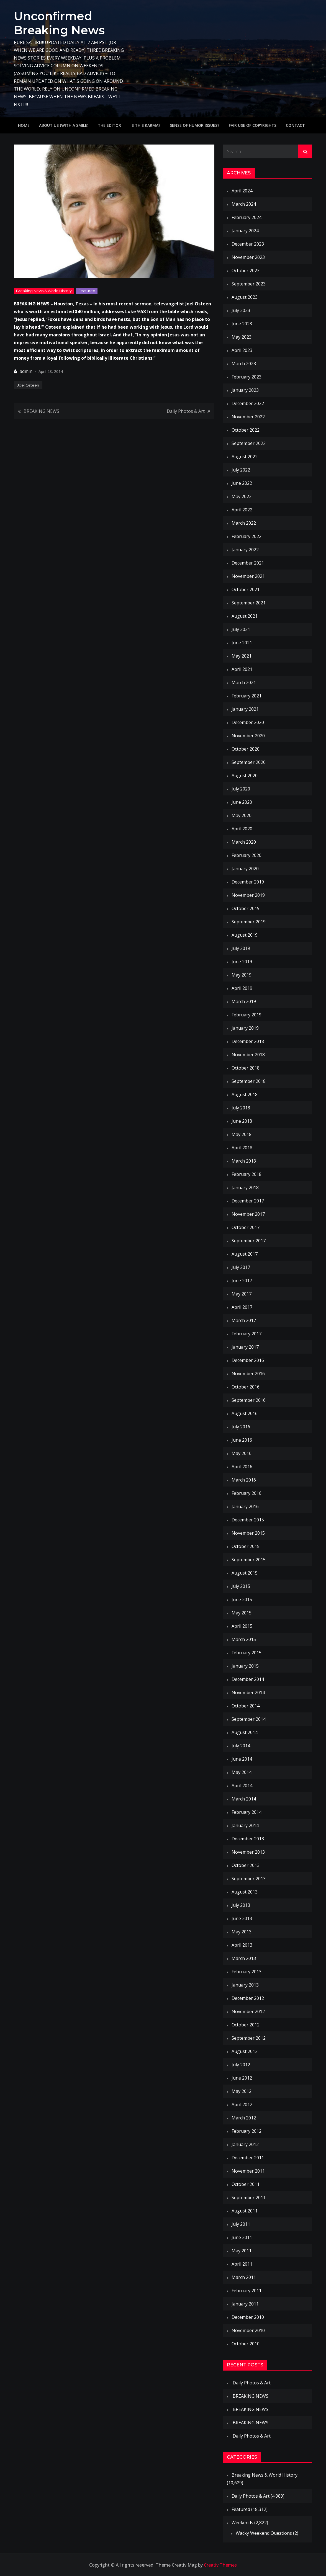 This screenshot has height=2576, width=326. What do you see at coordinates (246, 377) in the screenshot?
I see `February 2023` at bounding box center [246, 377].